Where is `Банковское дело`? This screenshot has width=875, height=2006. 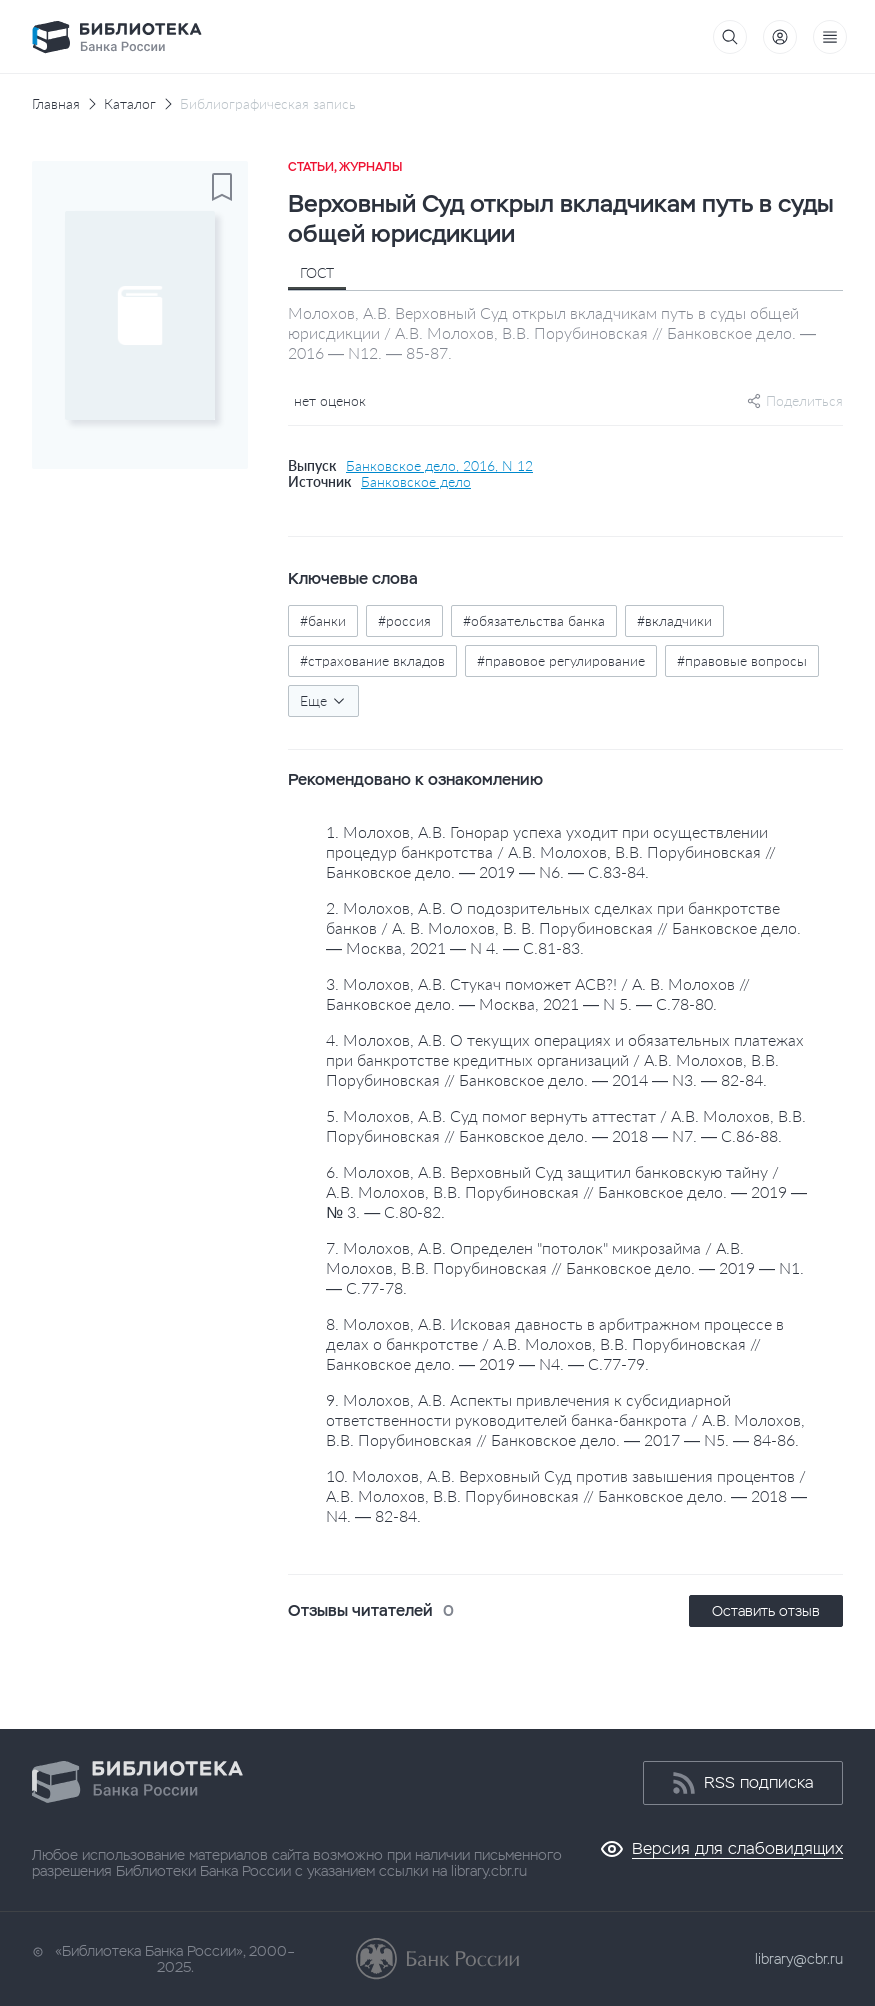 Банковское дело is located at coordinates (416, 482).